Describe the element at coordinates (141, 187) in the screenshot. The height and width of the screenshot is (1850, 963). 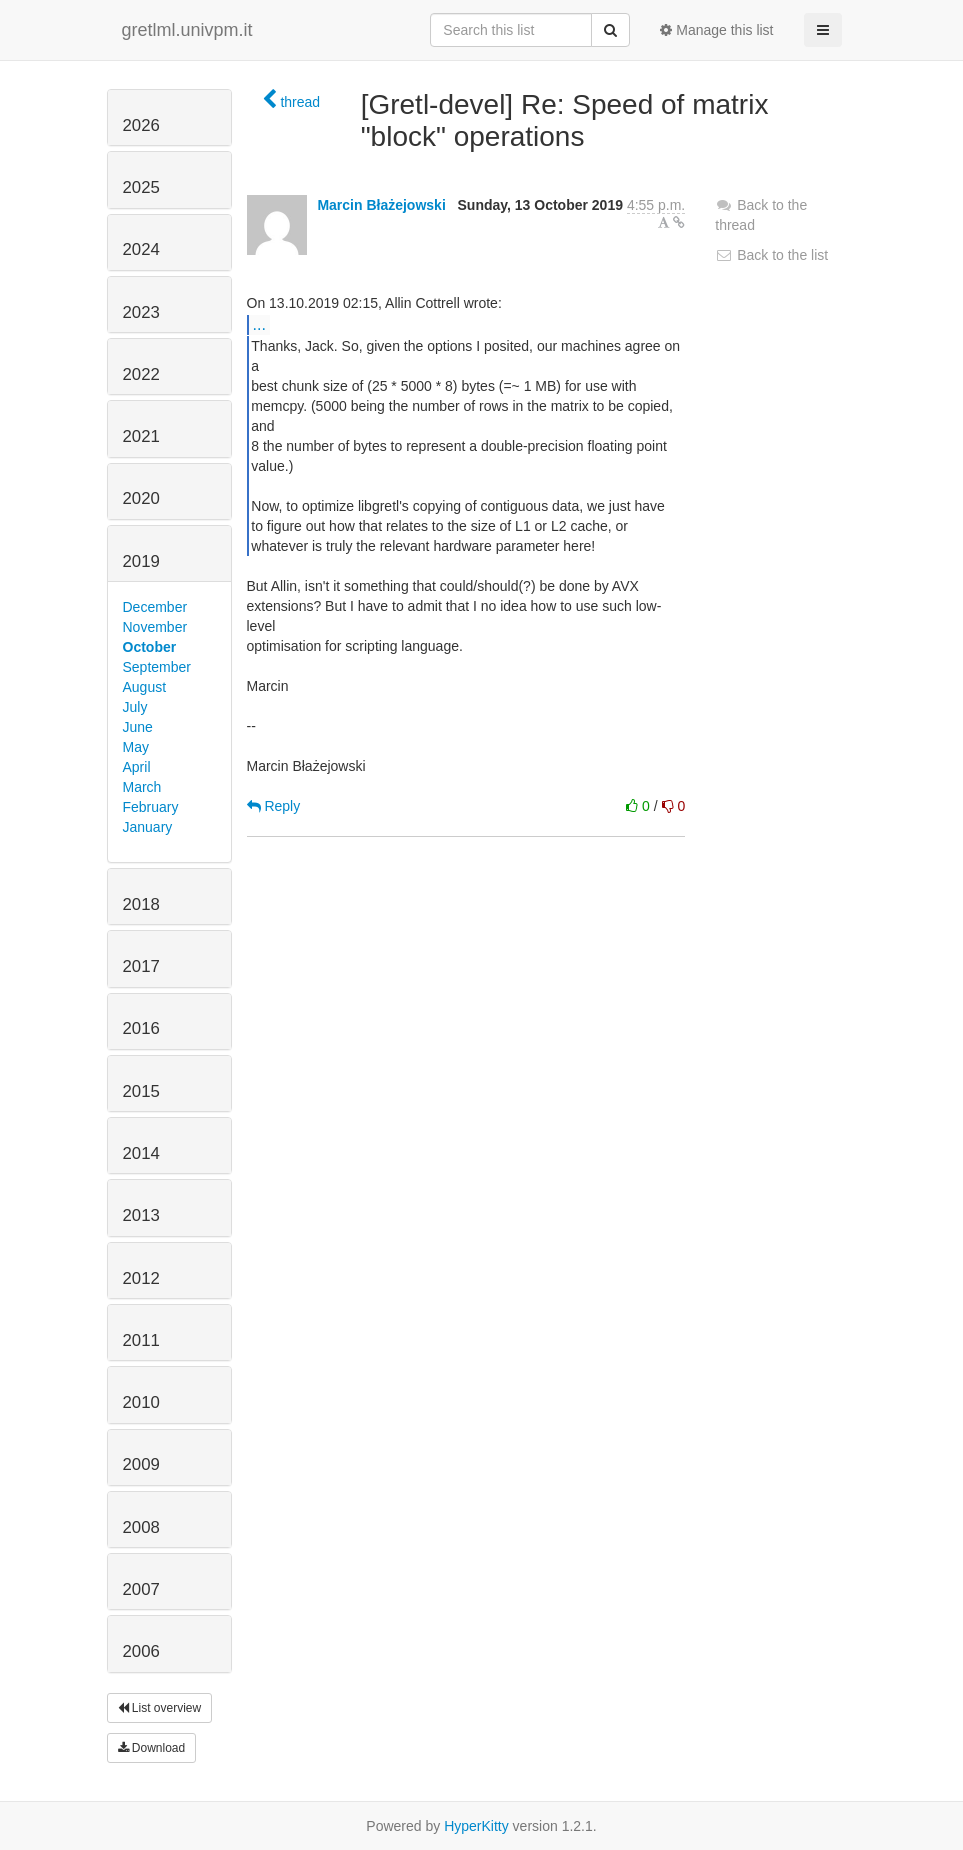
I see `2025` at that location.